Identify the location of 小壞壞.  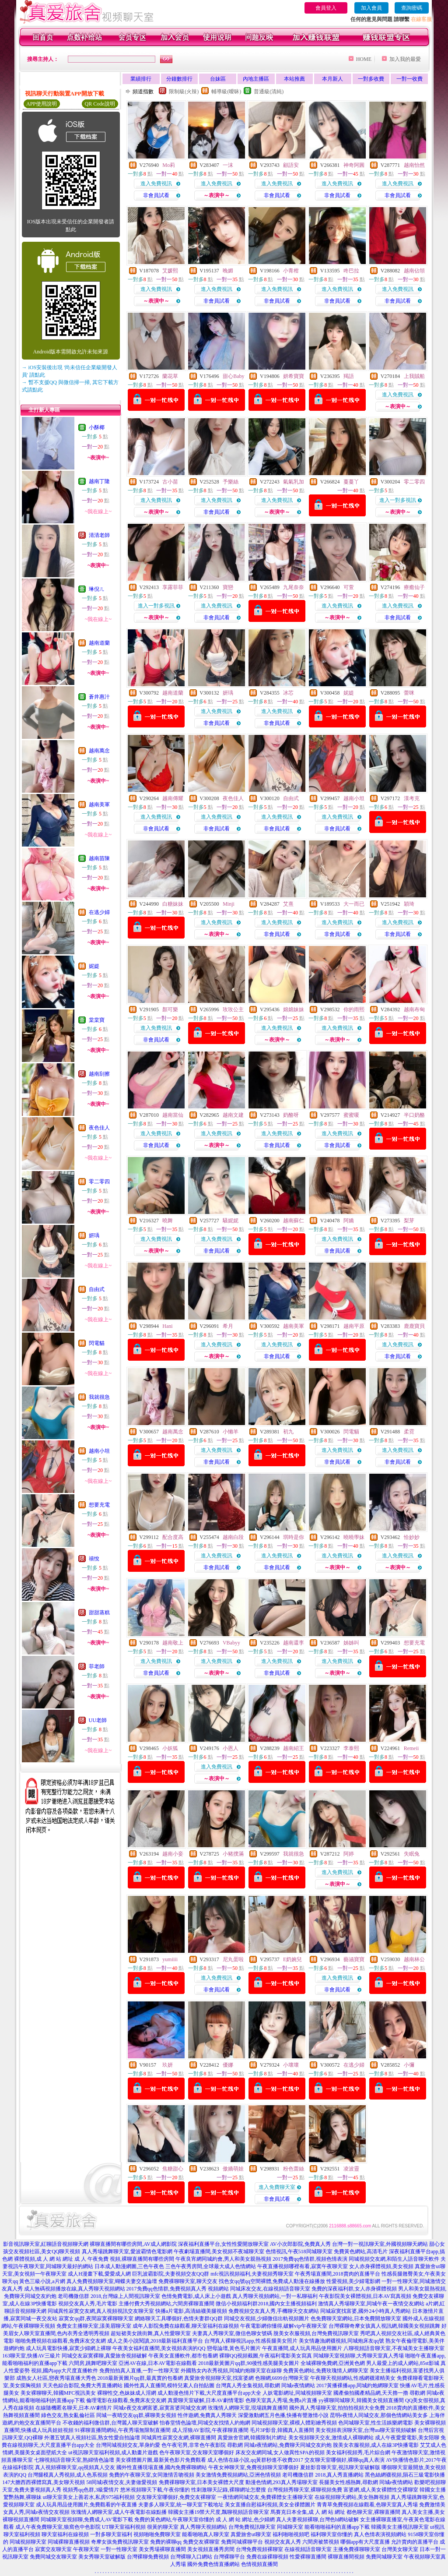
(291, 2065).